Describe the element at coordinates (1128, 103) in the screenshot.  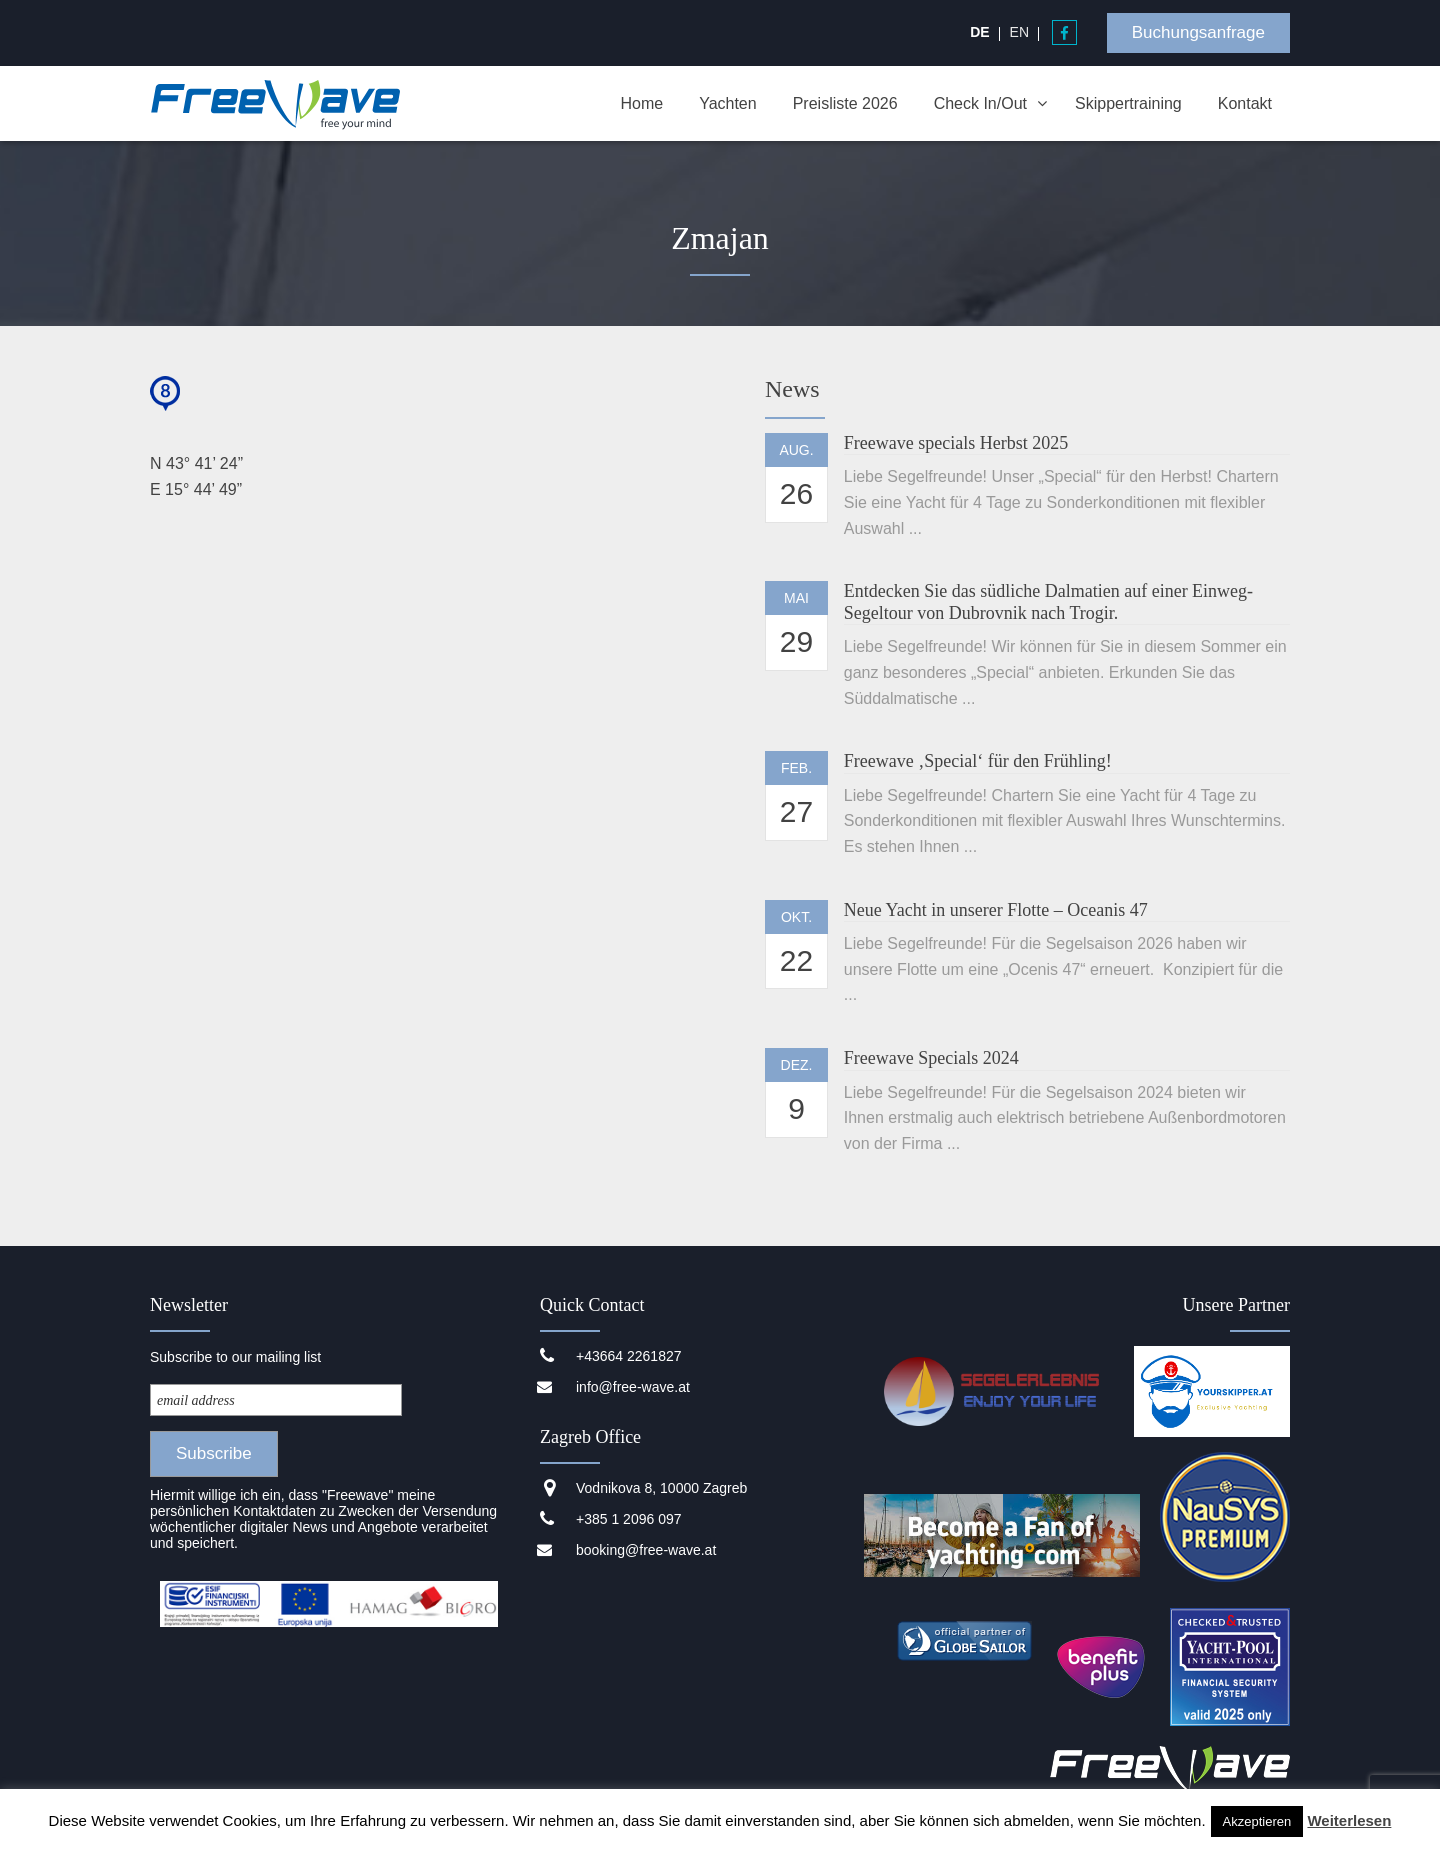
I see `Skippertraining` at that location.